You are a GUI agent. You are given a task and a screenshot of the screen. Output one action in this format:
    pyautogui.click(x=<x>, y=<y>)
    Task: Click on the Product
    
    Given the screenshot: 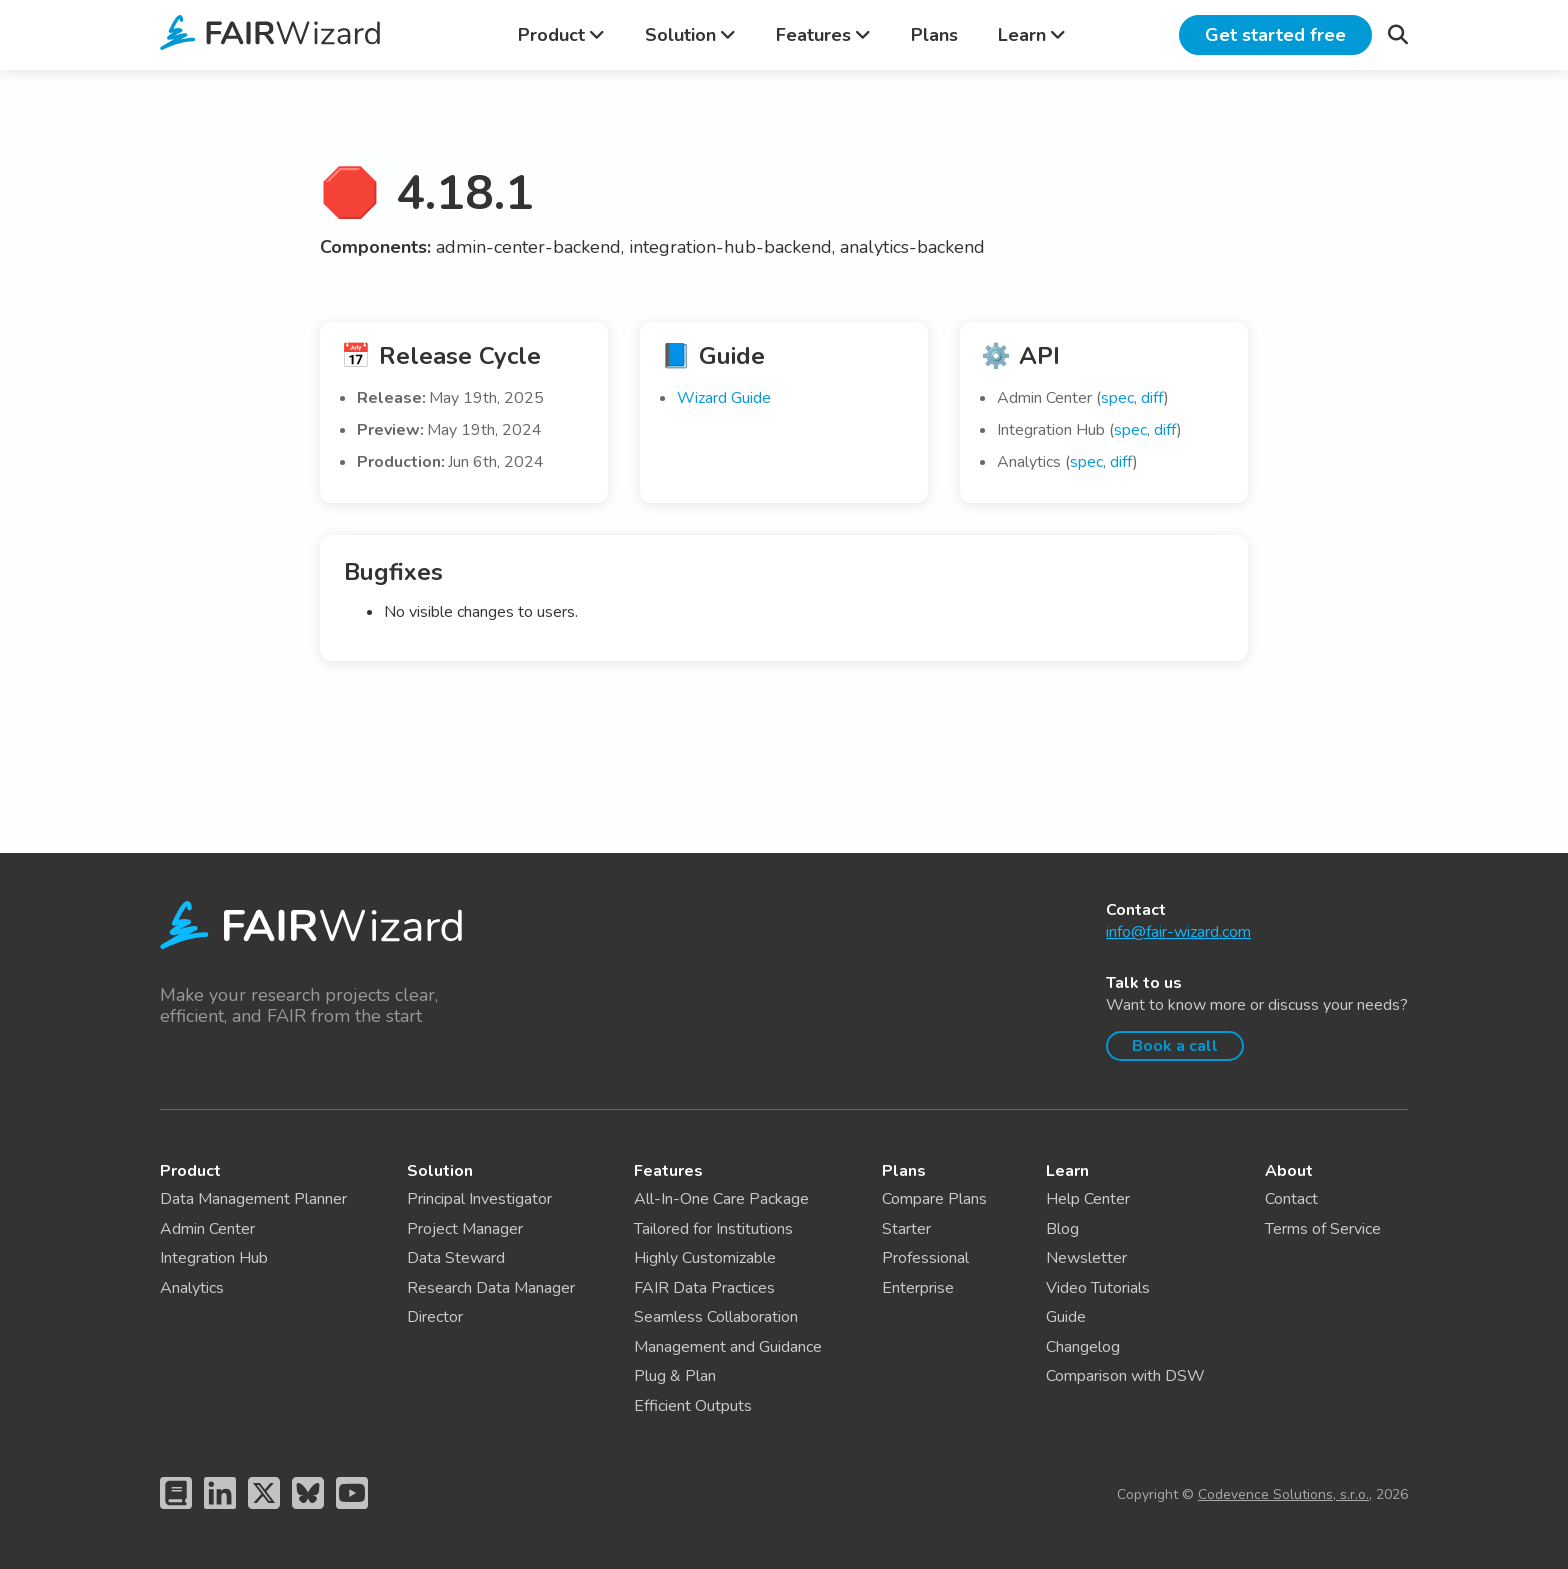 What is the action you would take?
    pyautogui.click(x=561, y=35)
    